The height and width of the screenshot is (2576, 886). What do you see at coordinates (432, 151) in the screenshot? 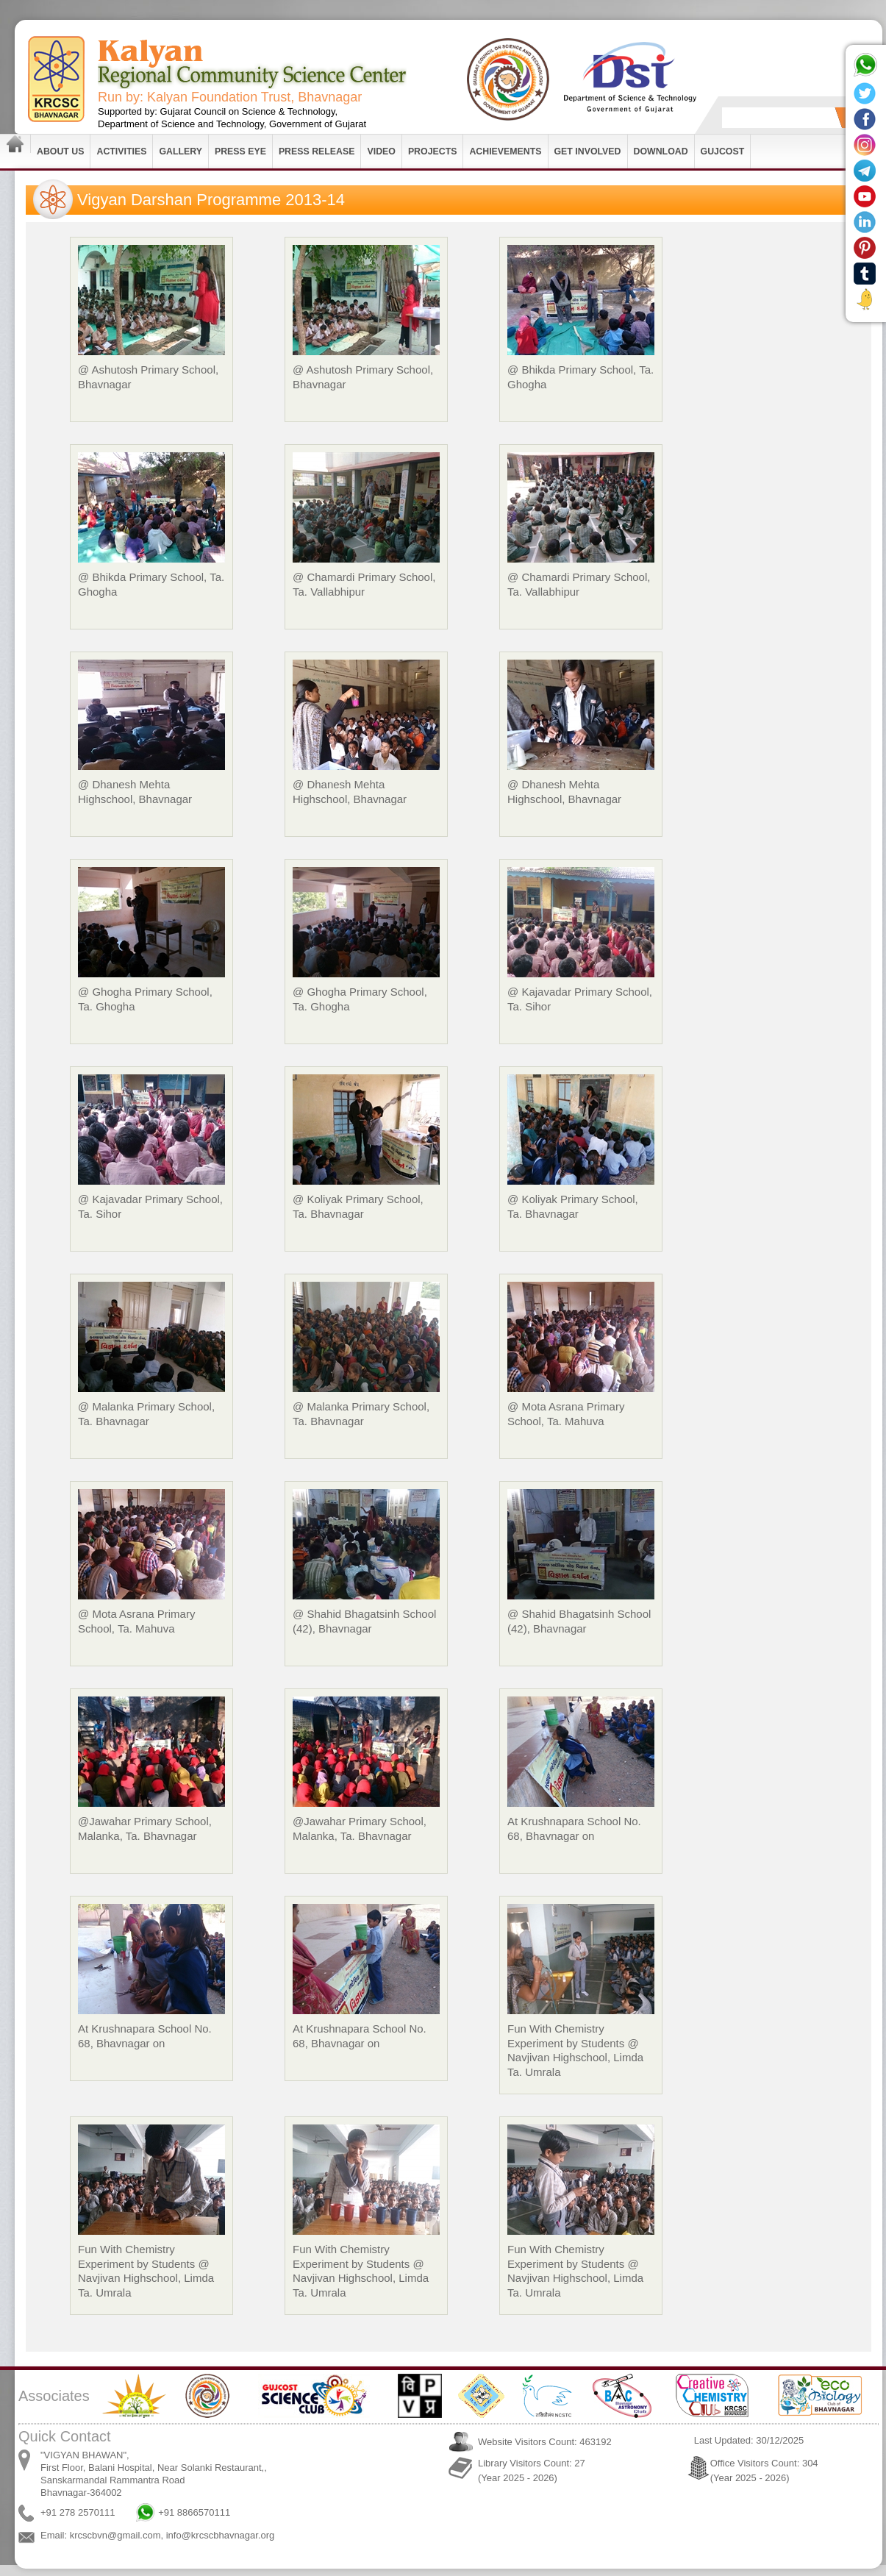
I see `Projects` at bounding box center [432, 151].